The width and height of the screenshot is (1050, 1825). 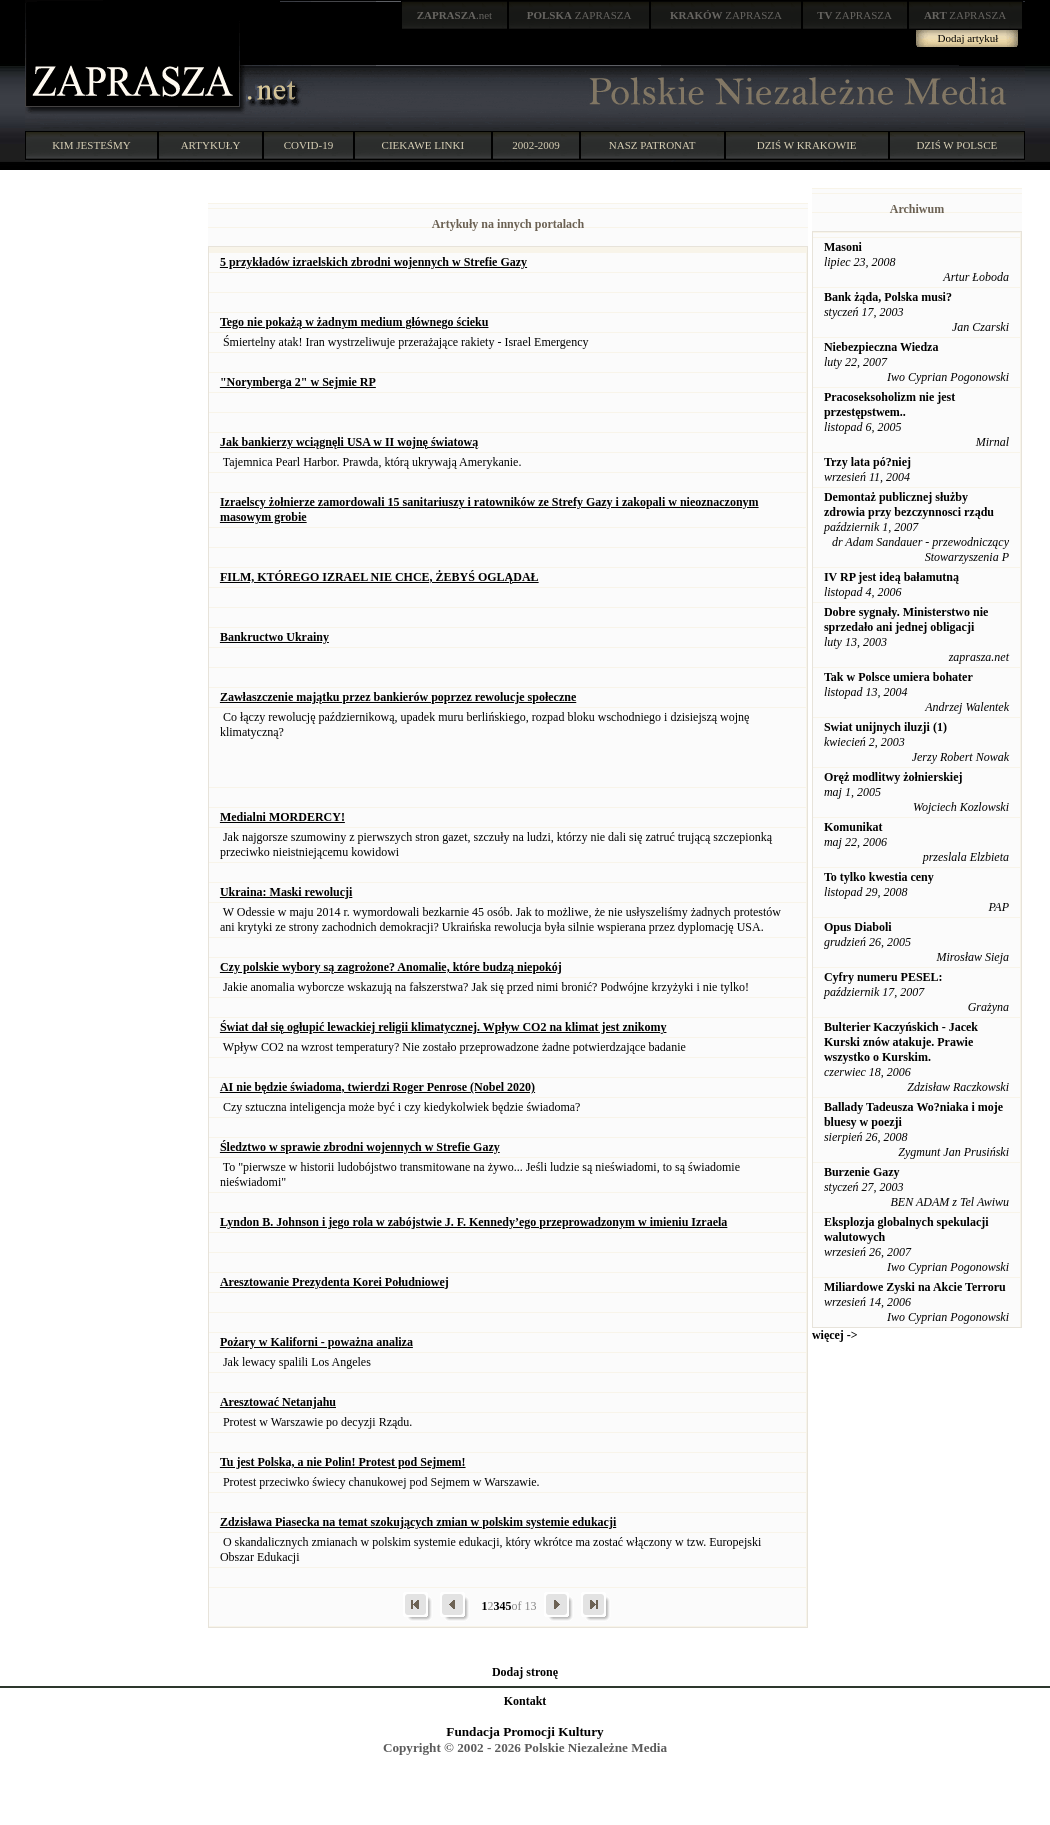 What do you see at coordinates (867, 462) in the screenshot?
I see `Trzy lata pó?niej` at bounding box center [867, 462].